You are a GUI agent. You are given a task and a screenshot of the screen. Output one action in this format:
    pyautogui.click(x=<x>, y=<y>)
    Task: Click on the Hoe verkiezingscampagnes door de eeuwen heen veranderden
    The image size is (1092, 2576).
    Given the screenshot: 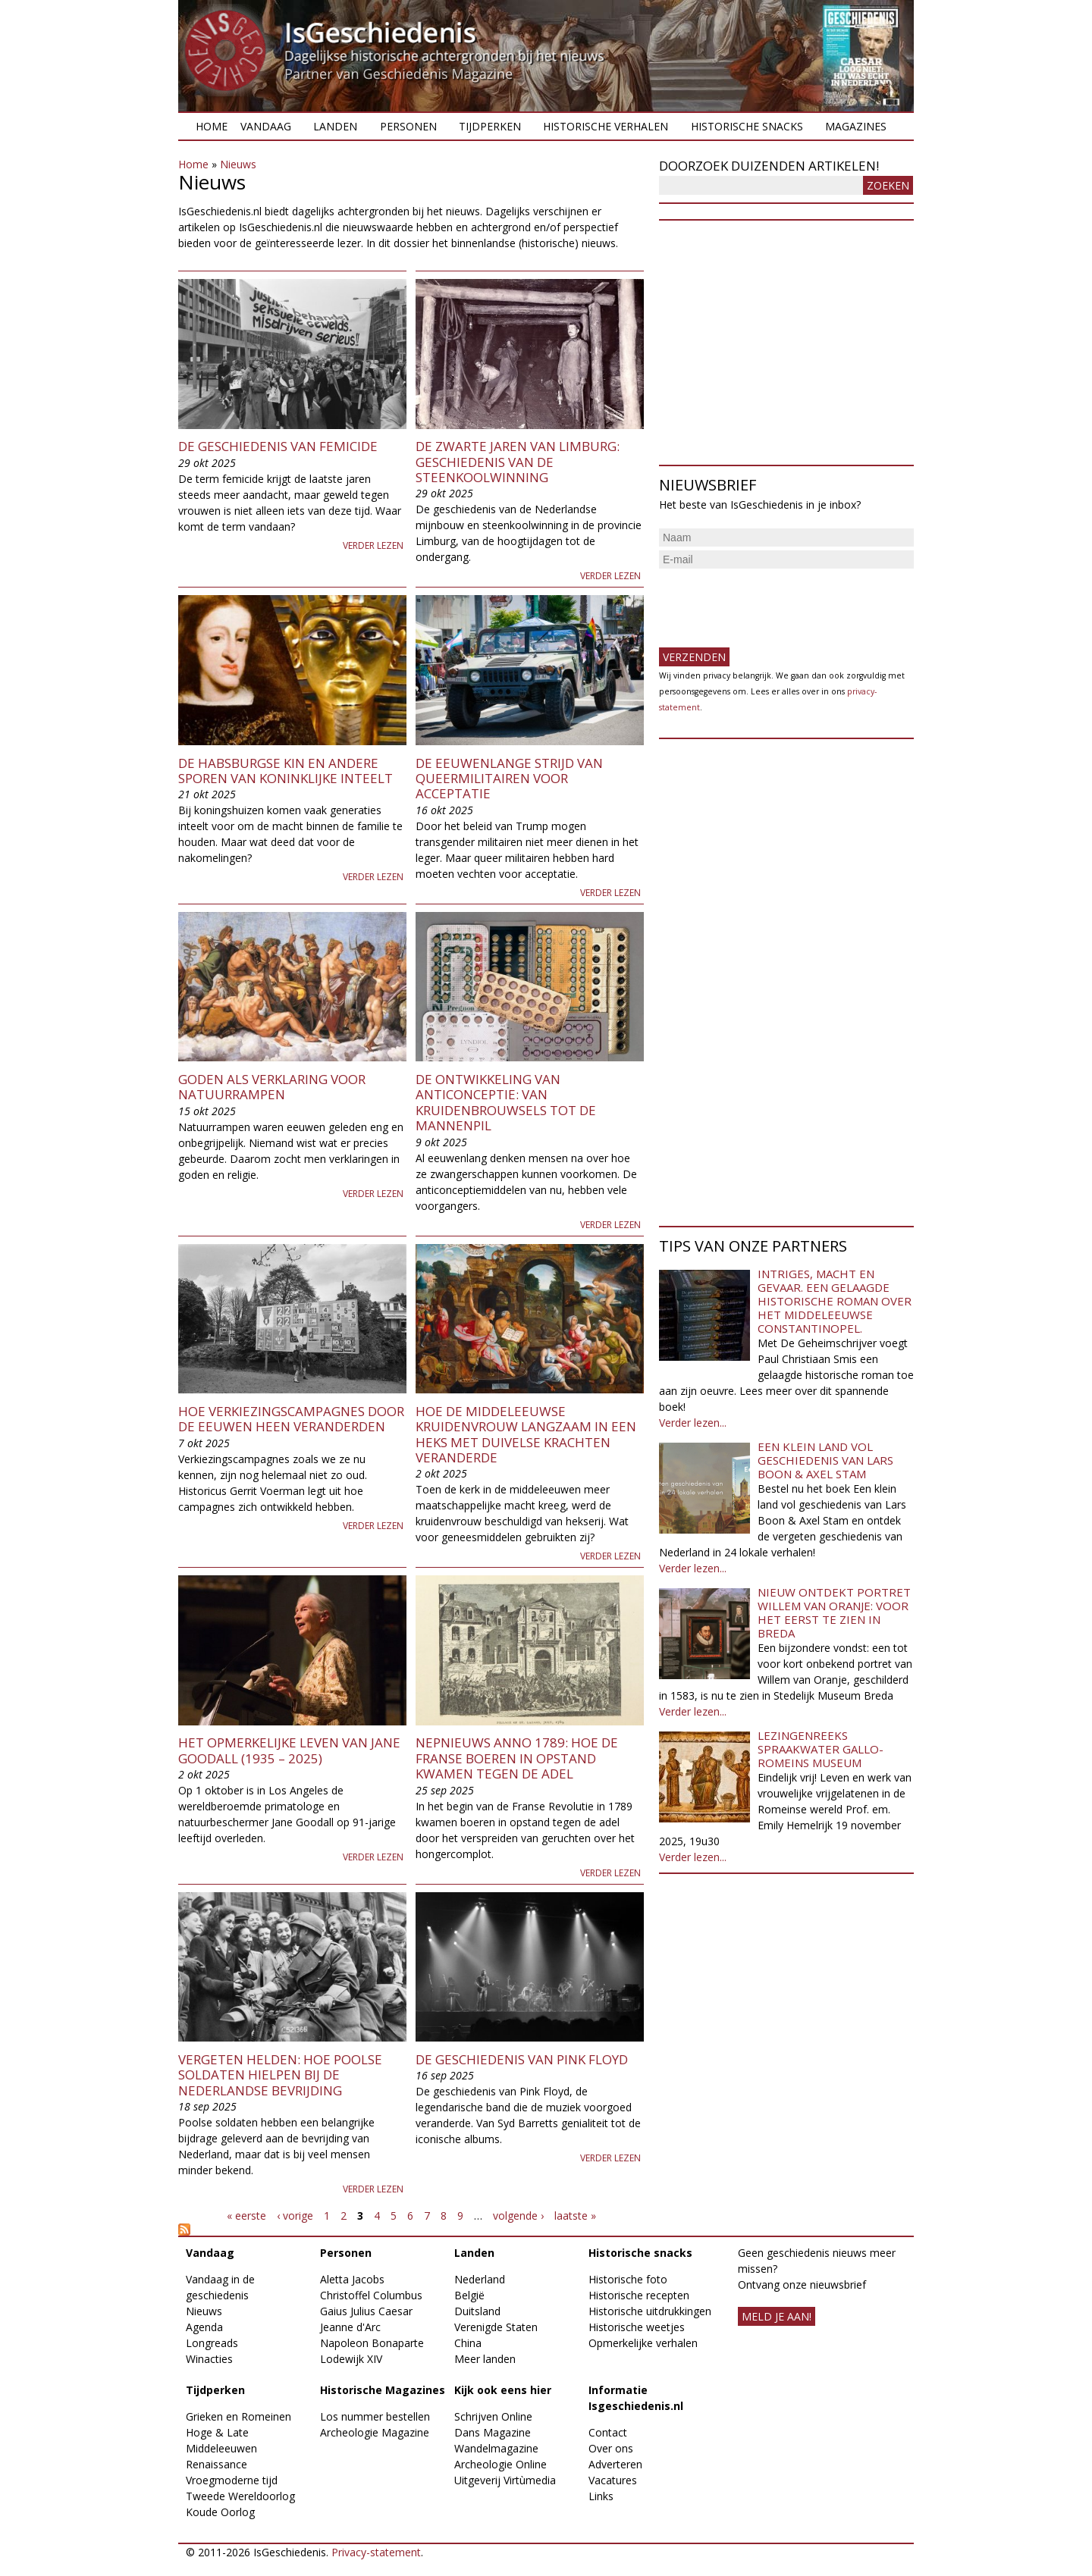 What is the action you would take?
    pyautogui.click(x=291, y=1418)
    